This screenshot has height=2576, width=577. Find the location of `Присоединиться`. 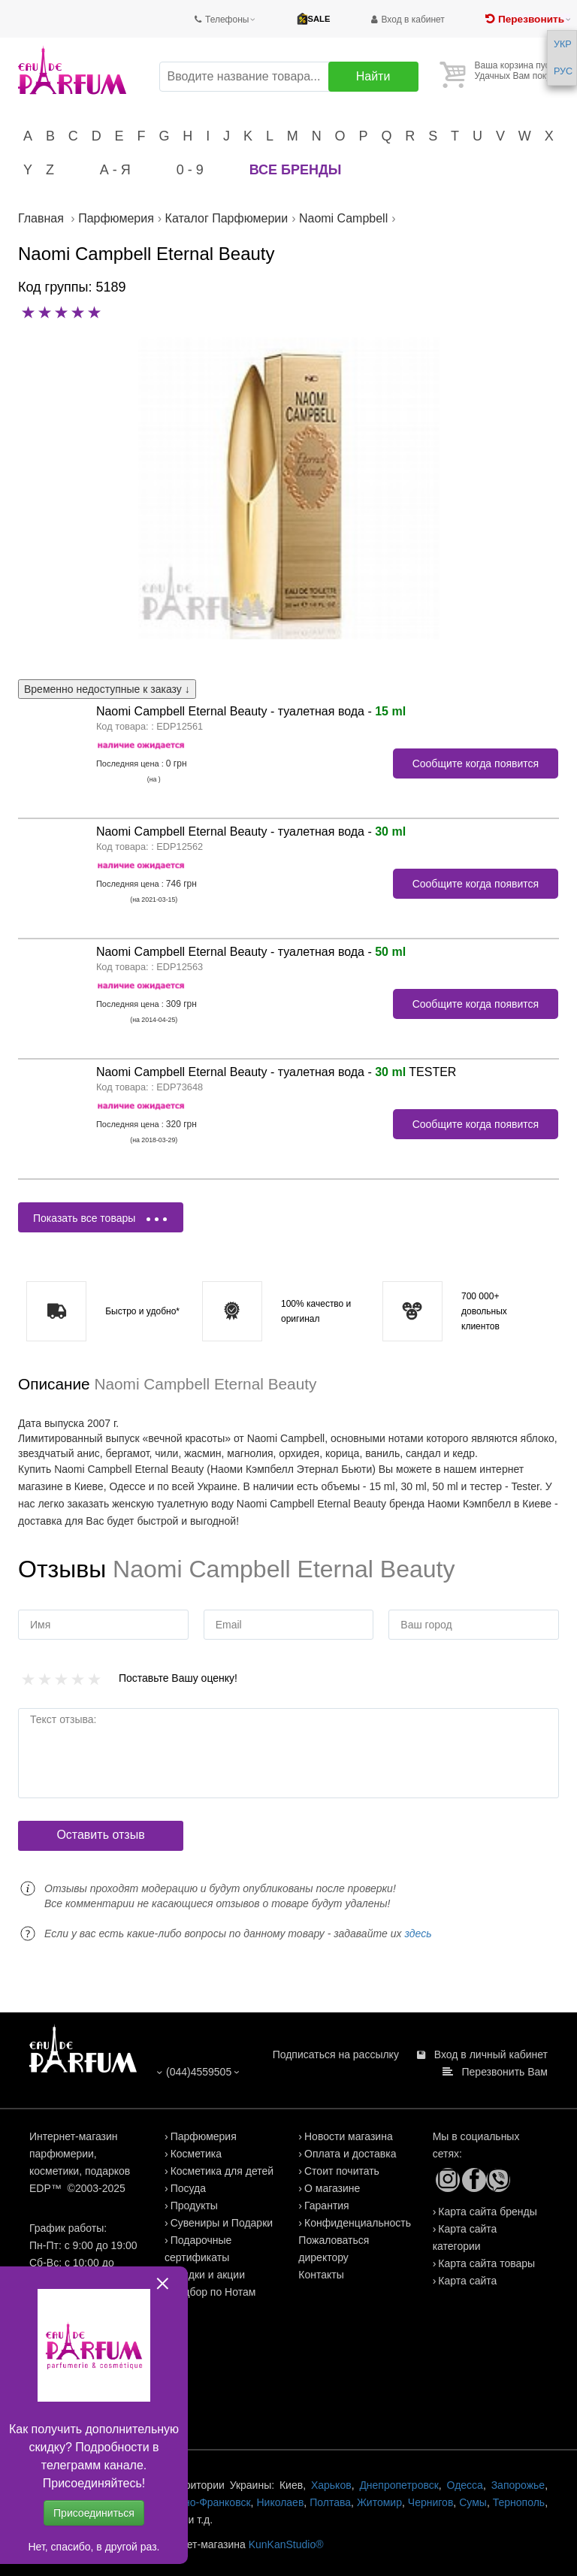

Присоединиться is located at coordinates (93, 2513).